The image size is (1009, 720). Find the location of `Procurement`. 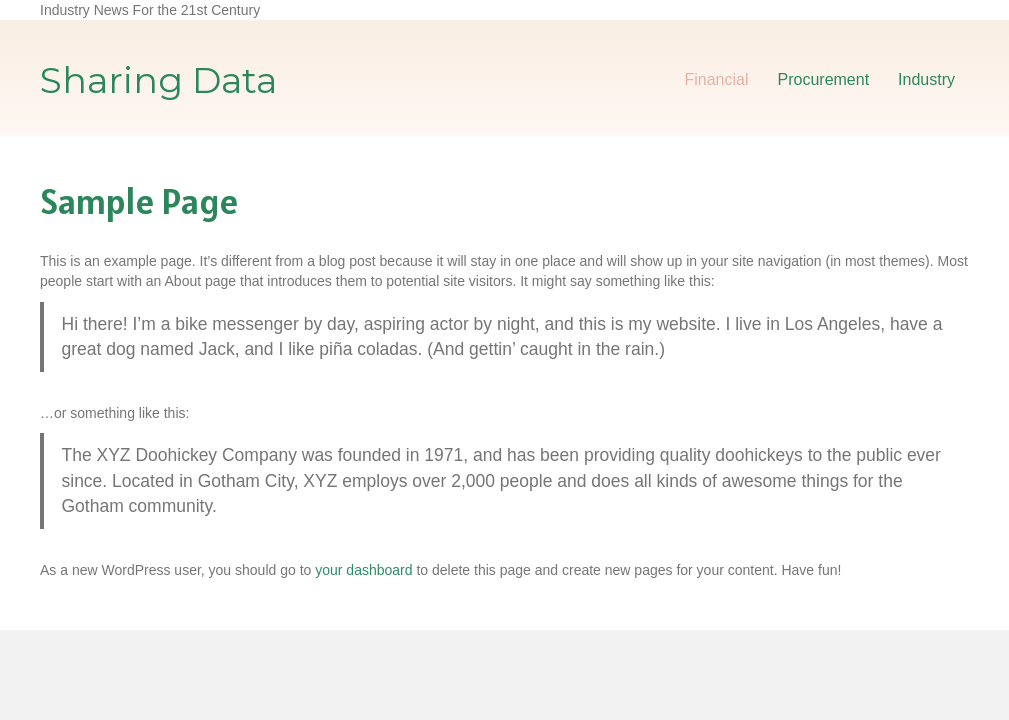

Procurement is located at coordinates (824, 79).